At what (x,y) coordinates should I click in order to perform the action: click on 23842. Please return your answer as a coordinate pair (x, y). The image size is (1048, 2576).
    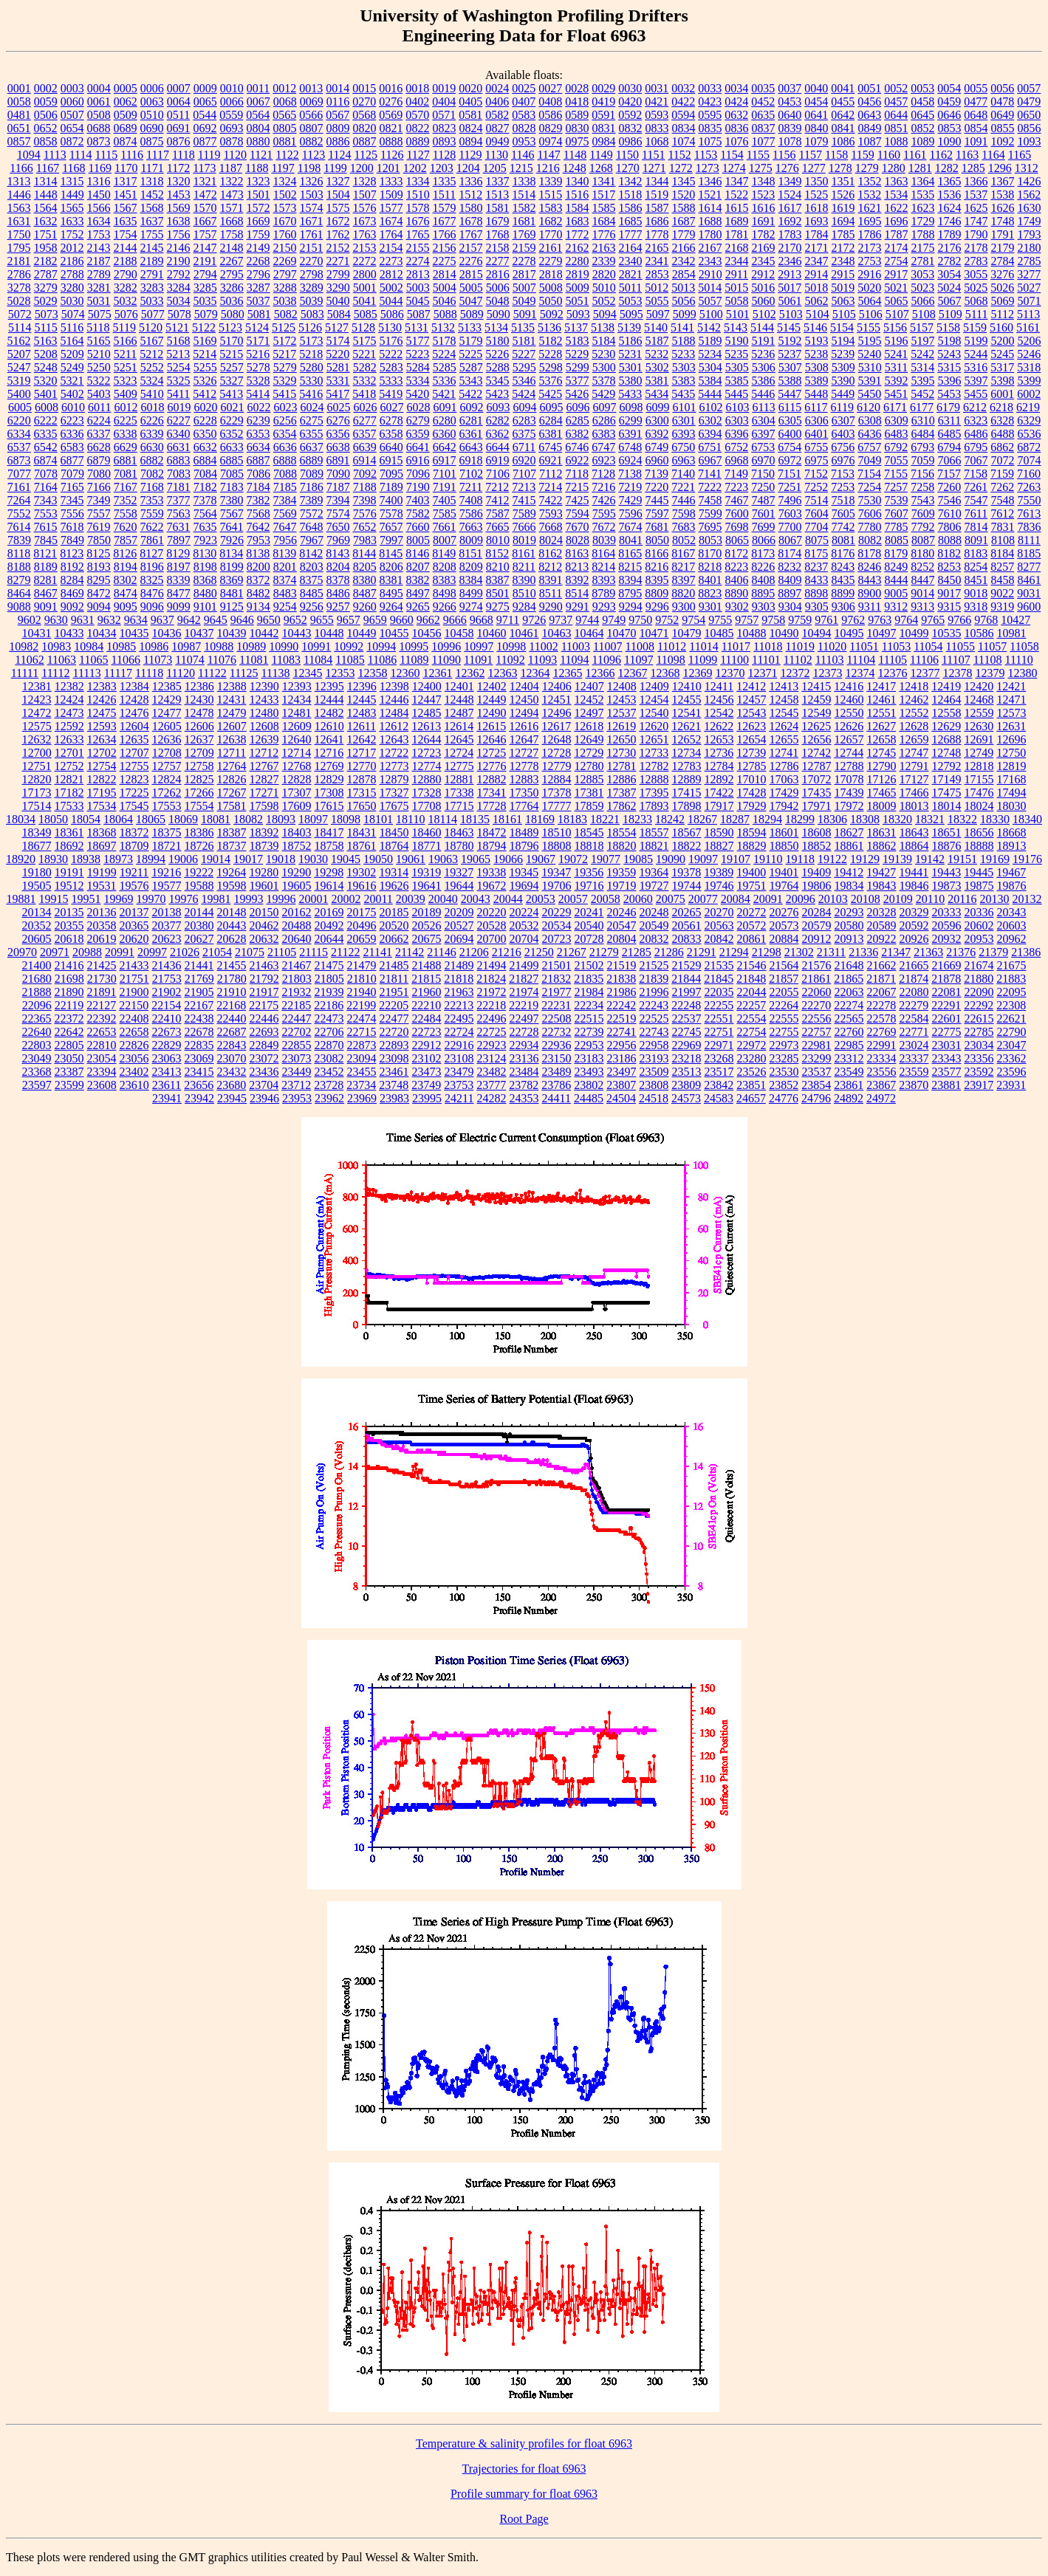
    Looking at the image, I should click on (718, 1085).